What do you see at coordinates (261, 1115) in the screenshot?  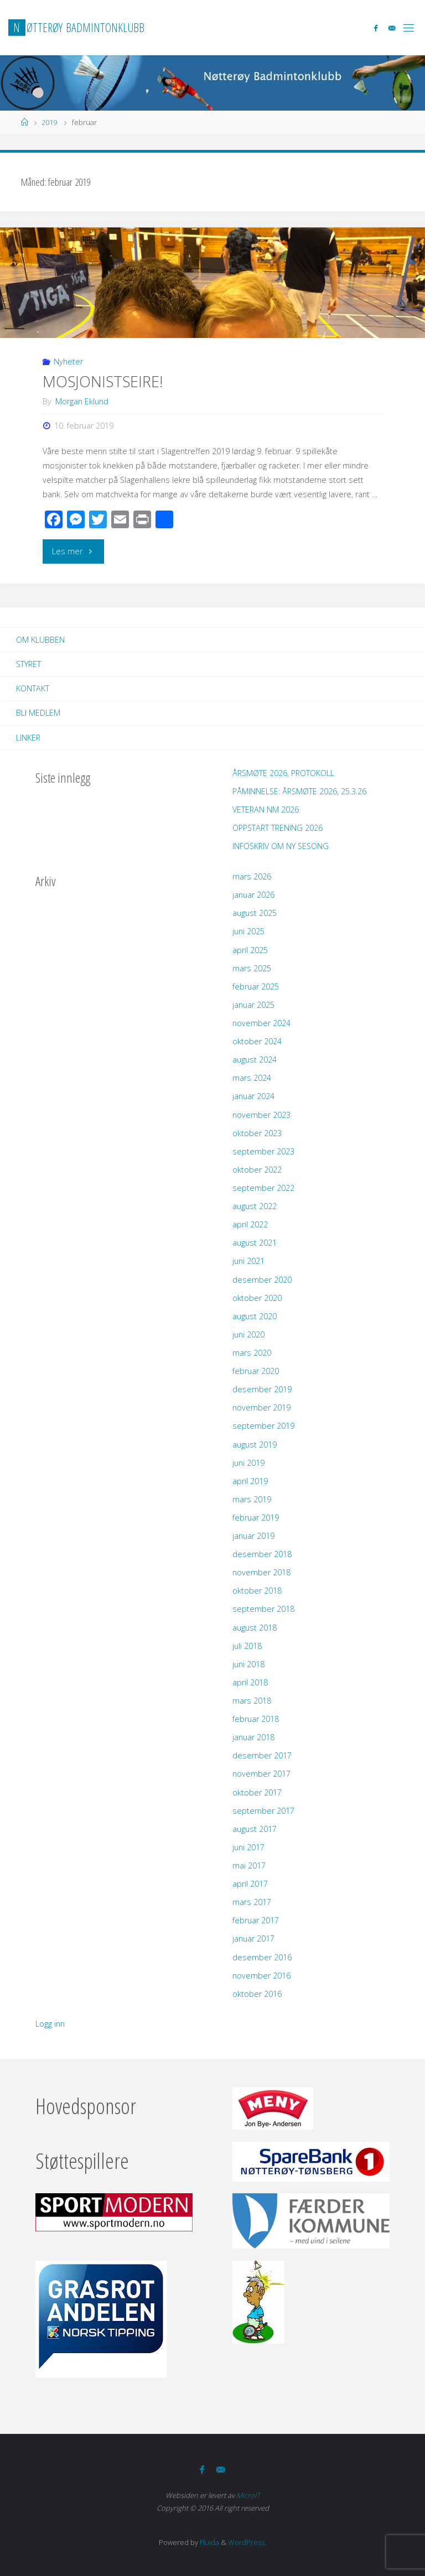 I see `november 2023` at bounding box center [261, 1115].